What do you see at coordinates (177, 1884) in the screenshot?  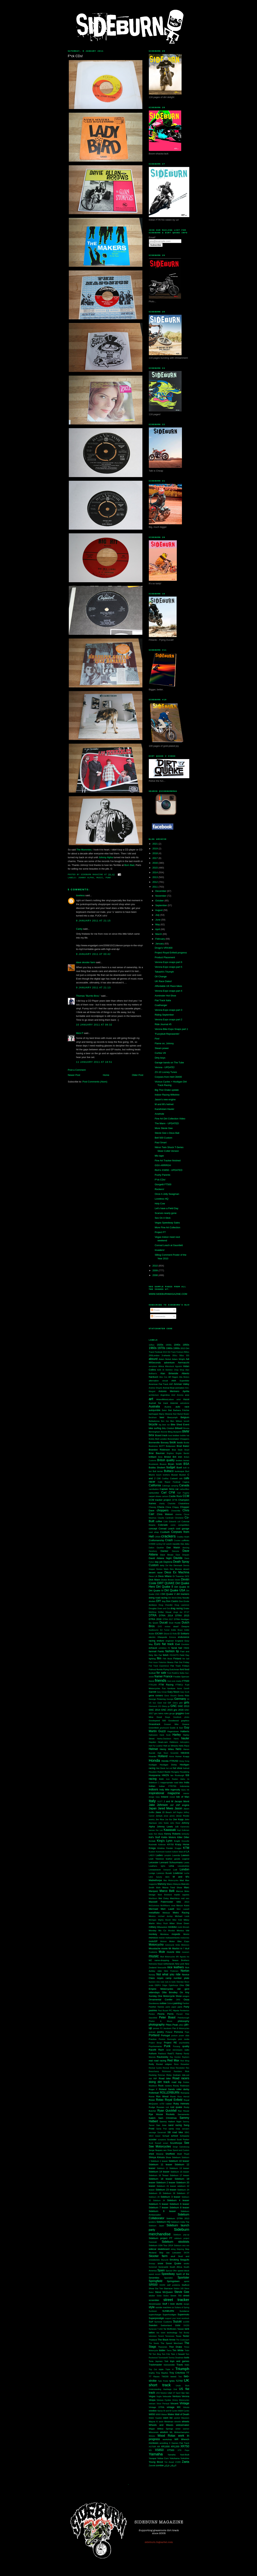 I see `Malaysia` at bounding box center [177, 1884].